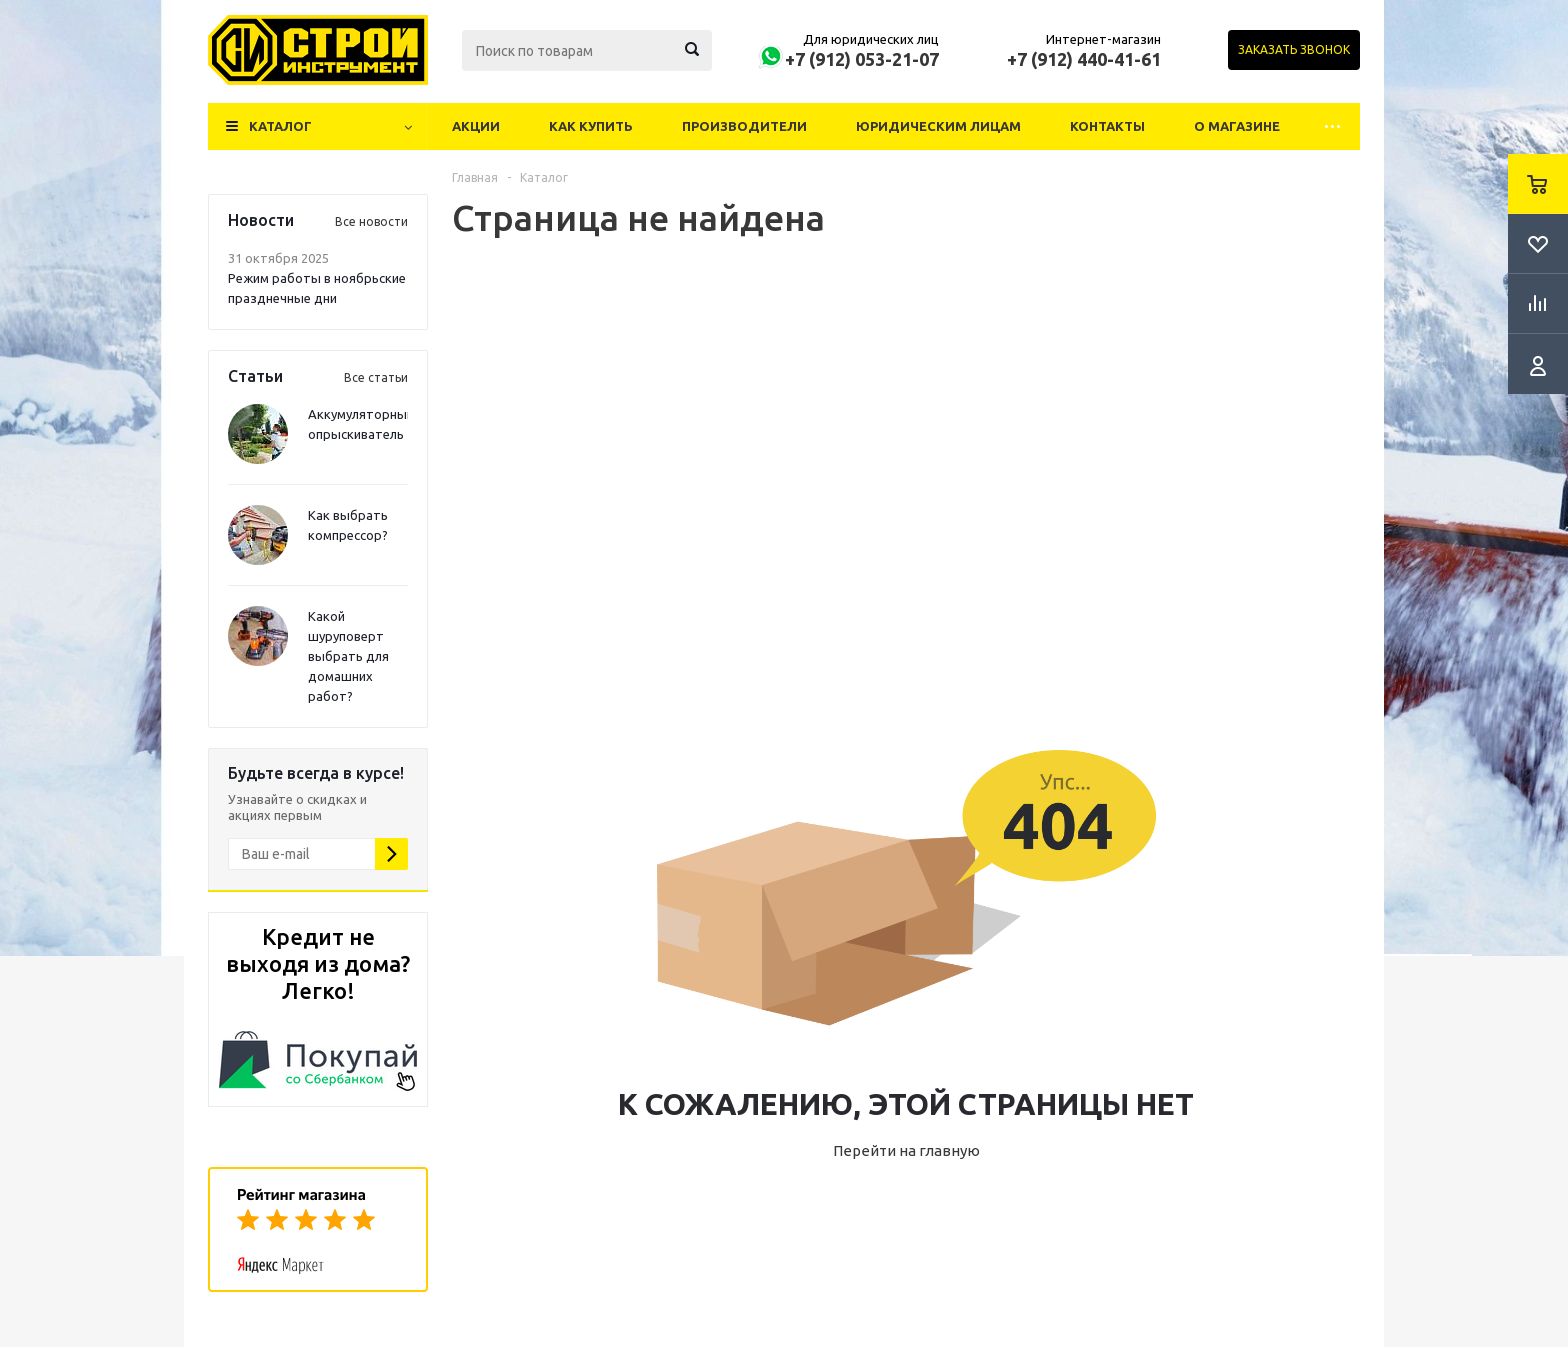  I want to click on +7 (912) 053-21-07, so click(862, 59).